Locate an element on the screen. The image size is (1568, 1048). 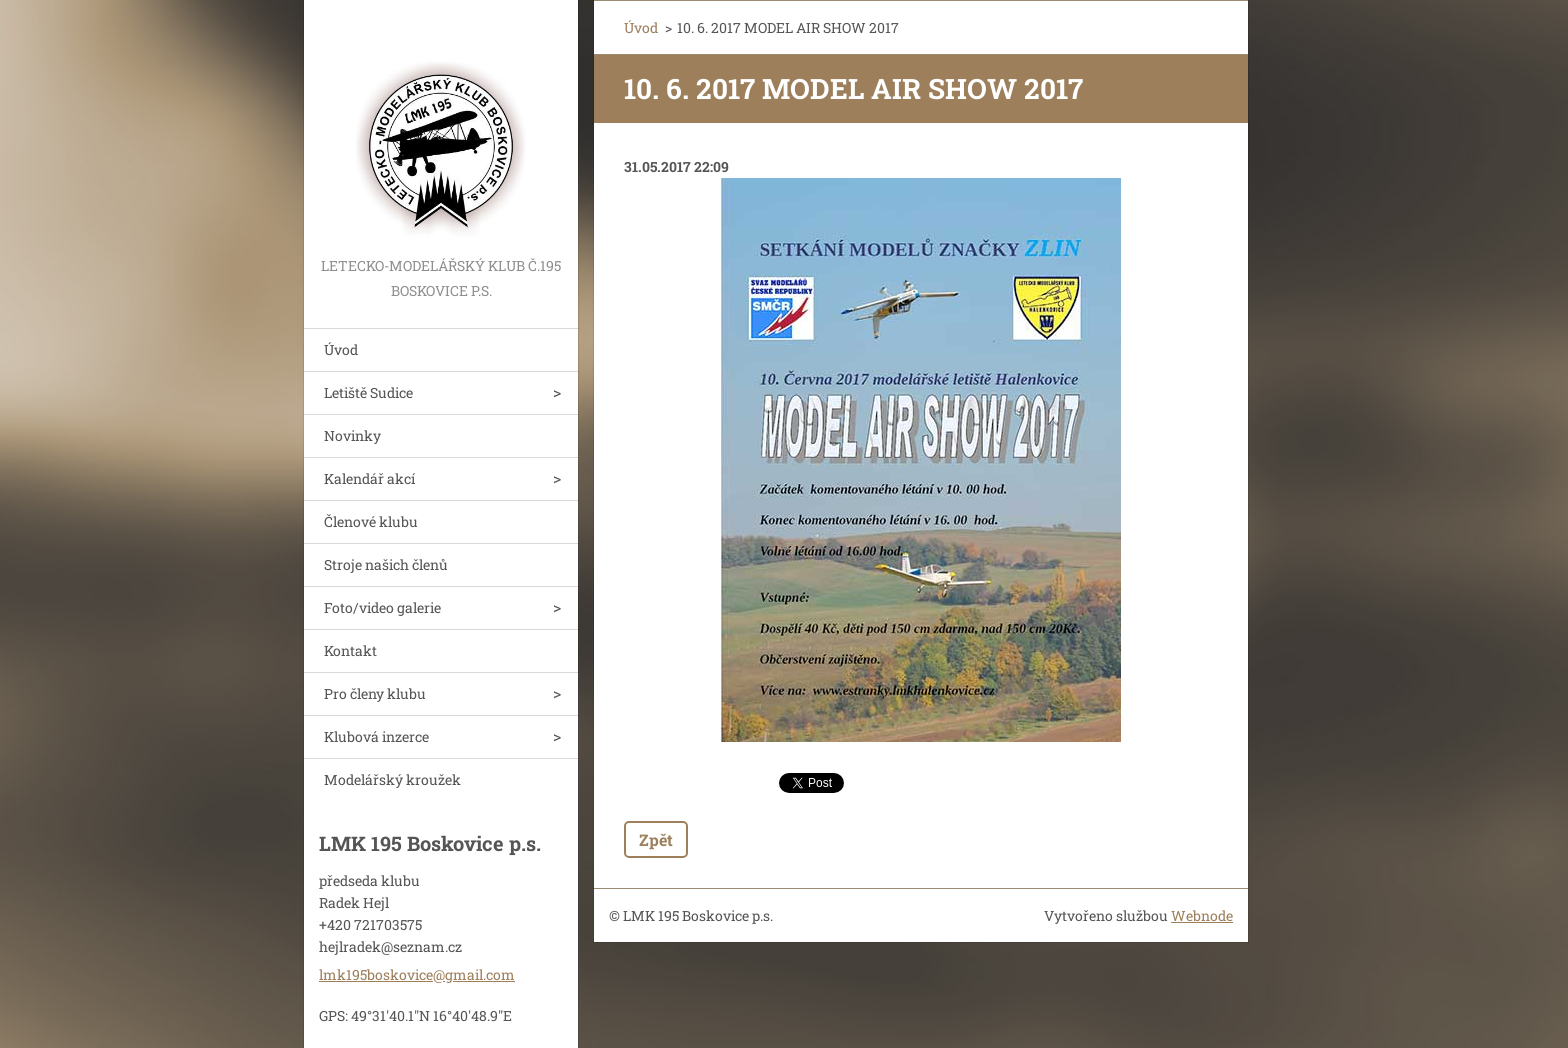
Novinky is located at coordinates (352, 435).